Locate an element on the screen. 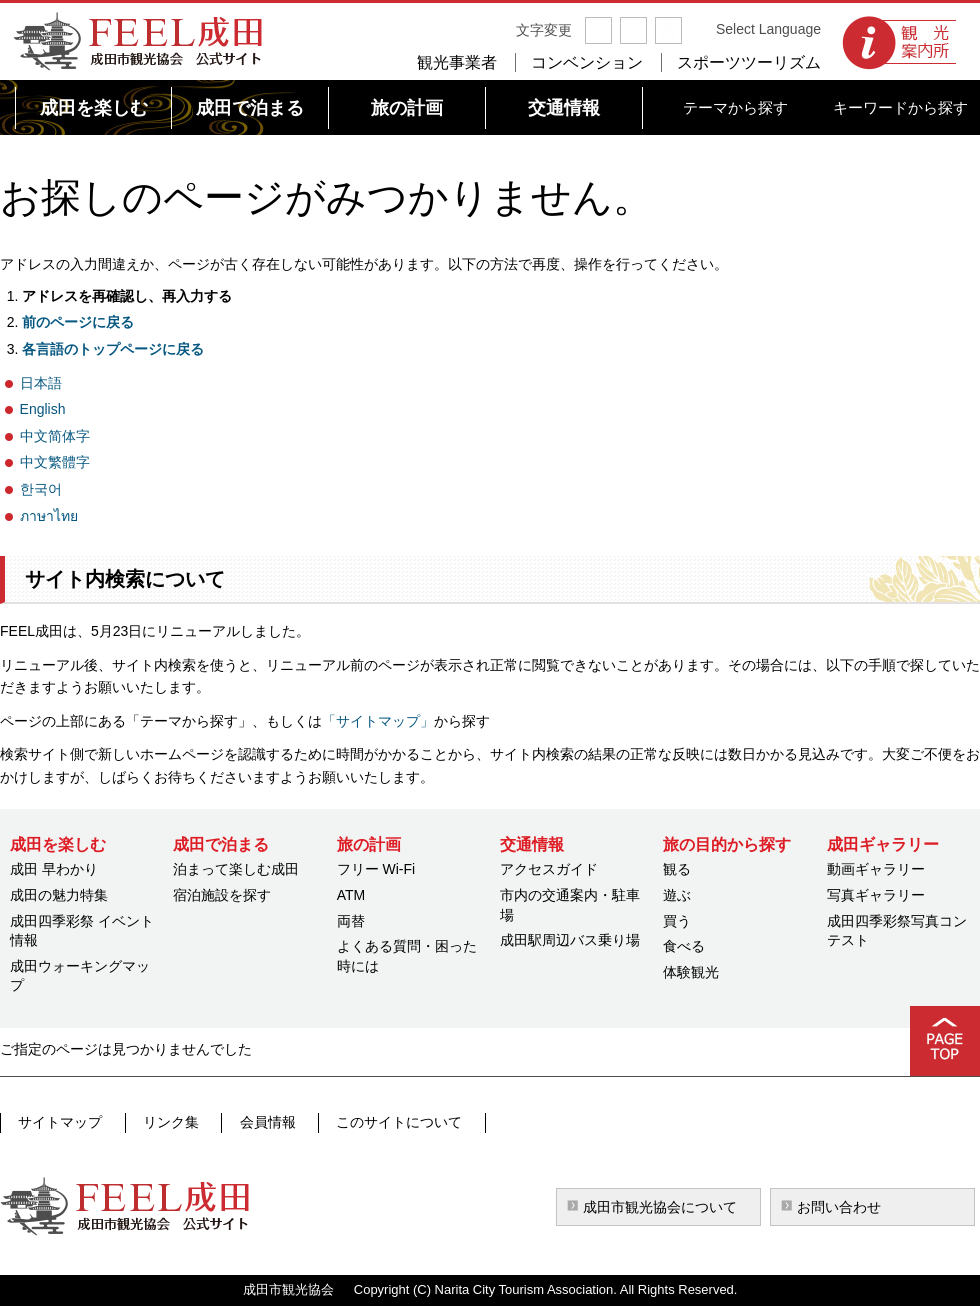 This screenshot has height=1306, width=980. ภาษาไทย is located at coordinates (49, 516).